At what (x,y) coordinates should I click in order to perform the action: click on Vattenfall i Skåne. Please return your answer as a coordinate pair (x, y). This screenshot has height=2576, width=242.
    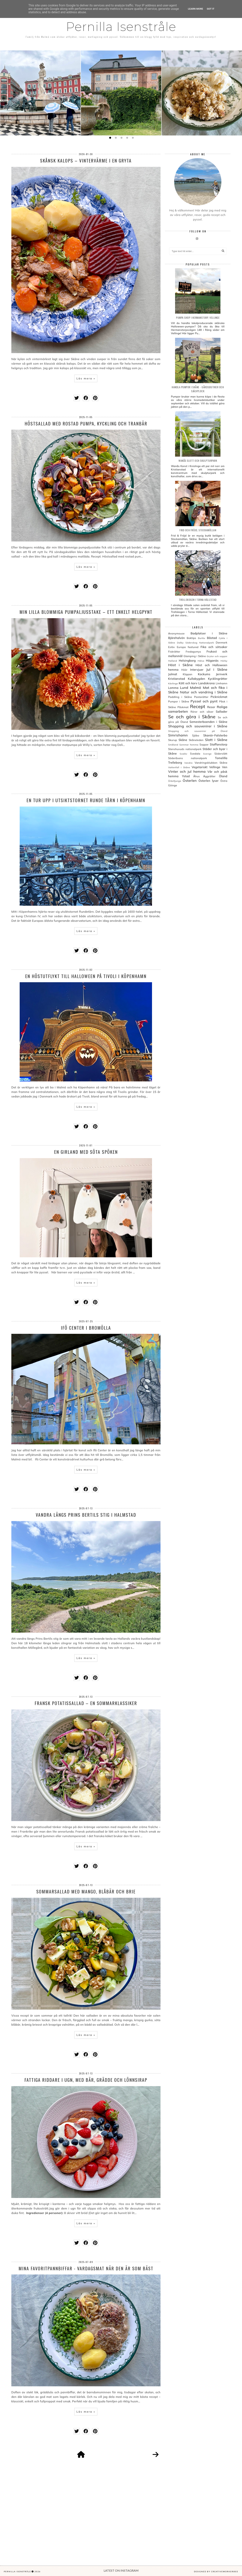
    Looking at the image, I should click on (179, 767).